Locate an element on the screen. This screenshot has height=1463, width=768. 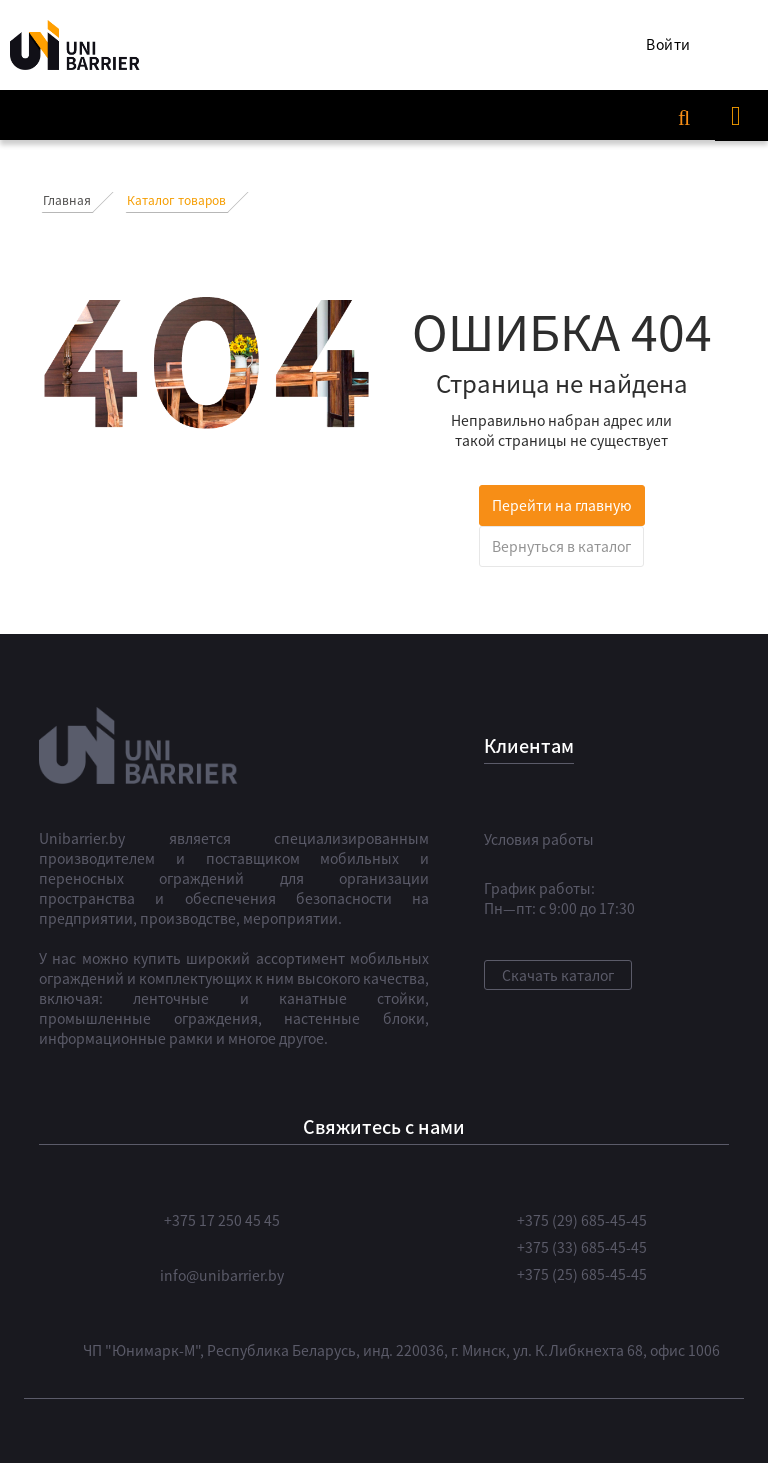
+375 (33) 685-45-45 is located at coordinates (582, 1247).